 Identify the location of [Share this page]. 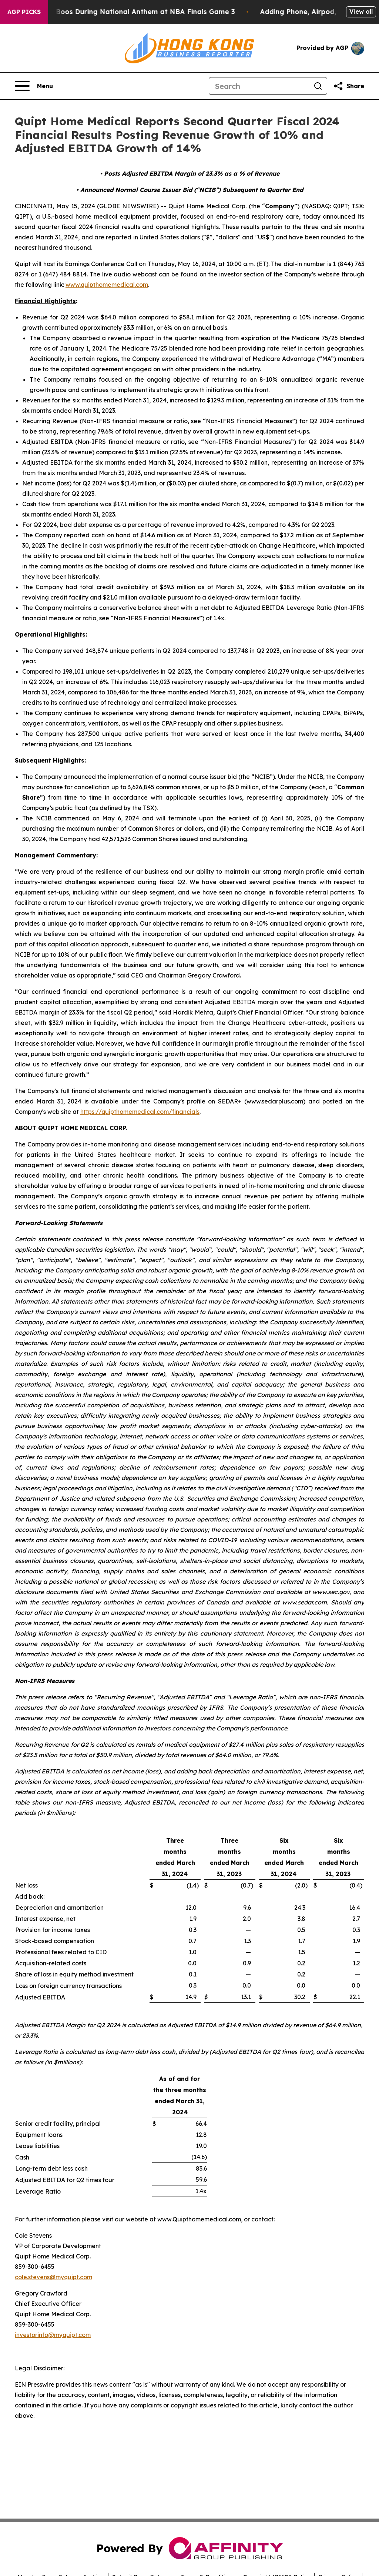
(348, 86).